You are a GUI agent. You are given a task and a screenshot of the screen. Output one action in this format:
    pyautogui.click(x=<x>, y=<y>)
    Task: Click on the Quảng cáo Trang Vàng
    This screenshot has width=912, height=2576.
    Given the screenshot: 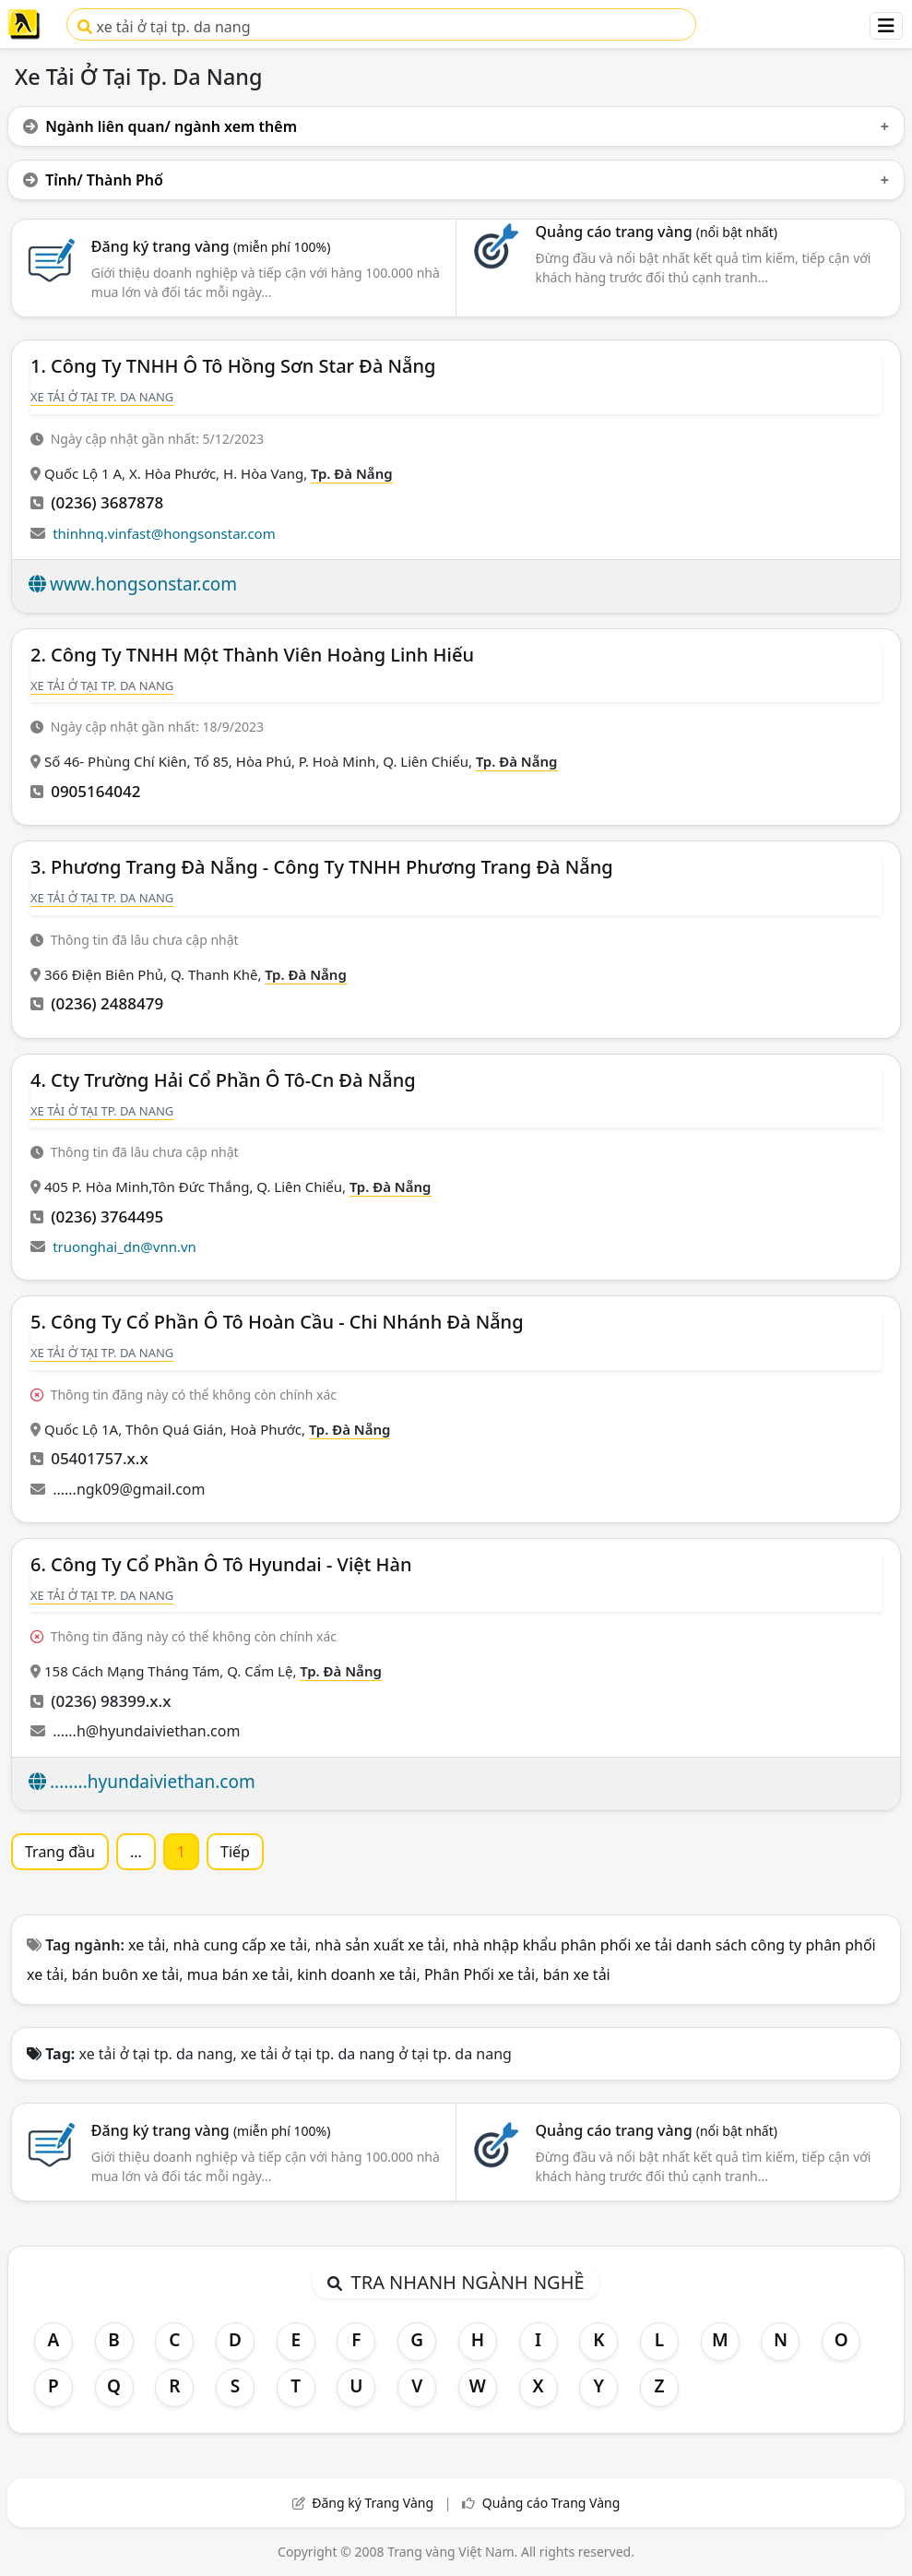 What is the action you would take?
    pyautogui.click(x=551, y=2502)
    